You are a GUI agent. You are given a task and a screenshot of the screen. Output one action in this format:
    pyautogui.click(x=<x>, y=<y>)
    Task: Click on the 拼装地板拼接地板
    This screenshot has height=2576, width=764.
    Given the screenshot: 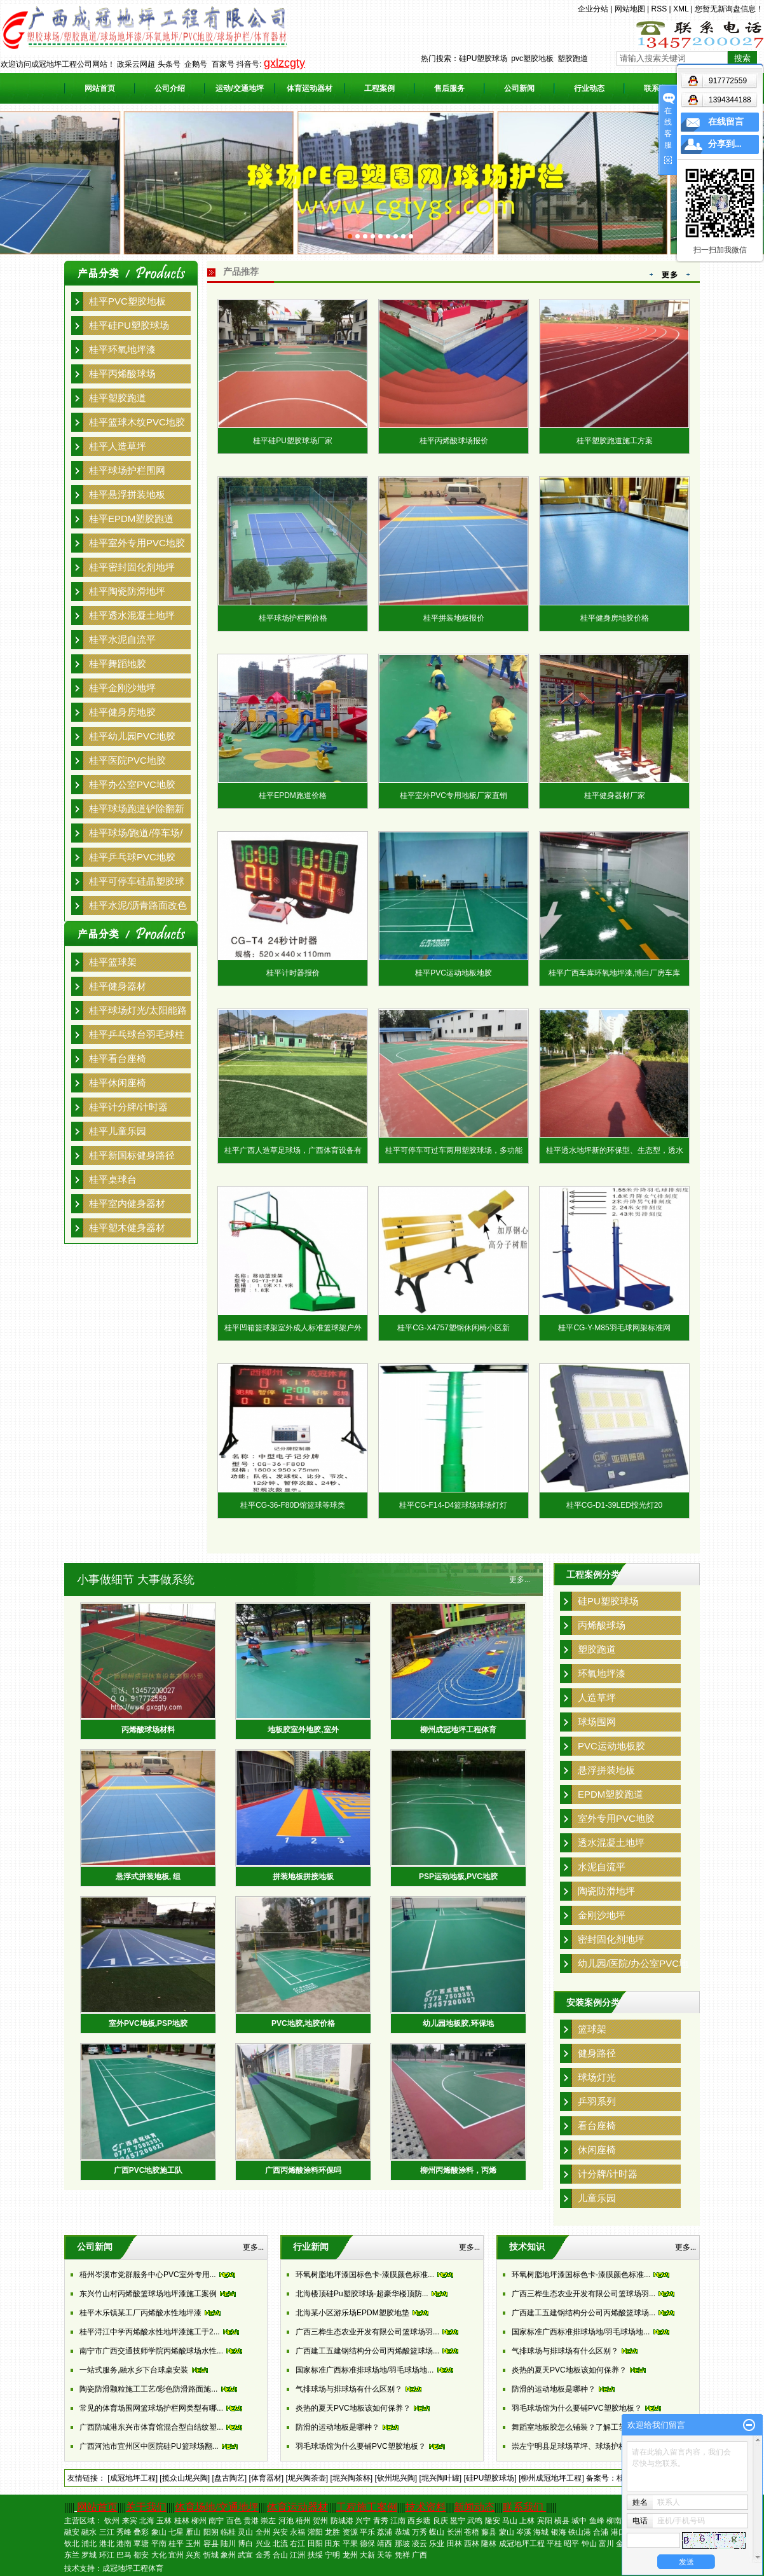 What is the action you would take?
    pyautogui.click(x=303, y=1876)
    